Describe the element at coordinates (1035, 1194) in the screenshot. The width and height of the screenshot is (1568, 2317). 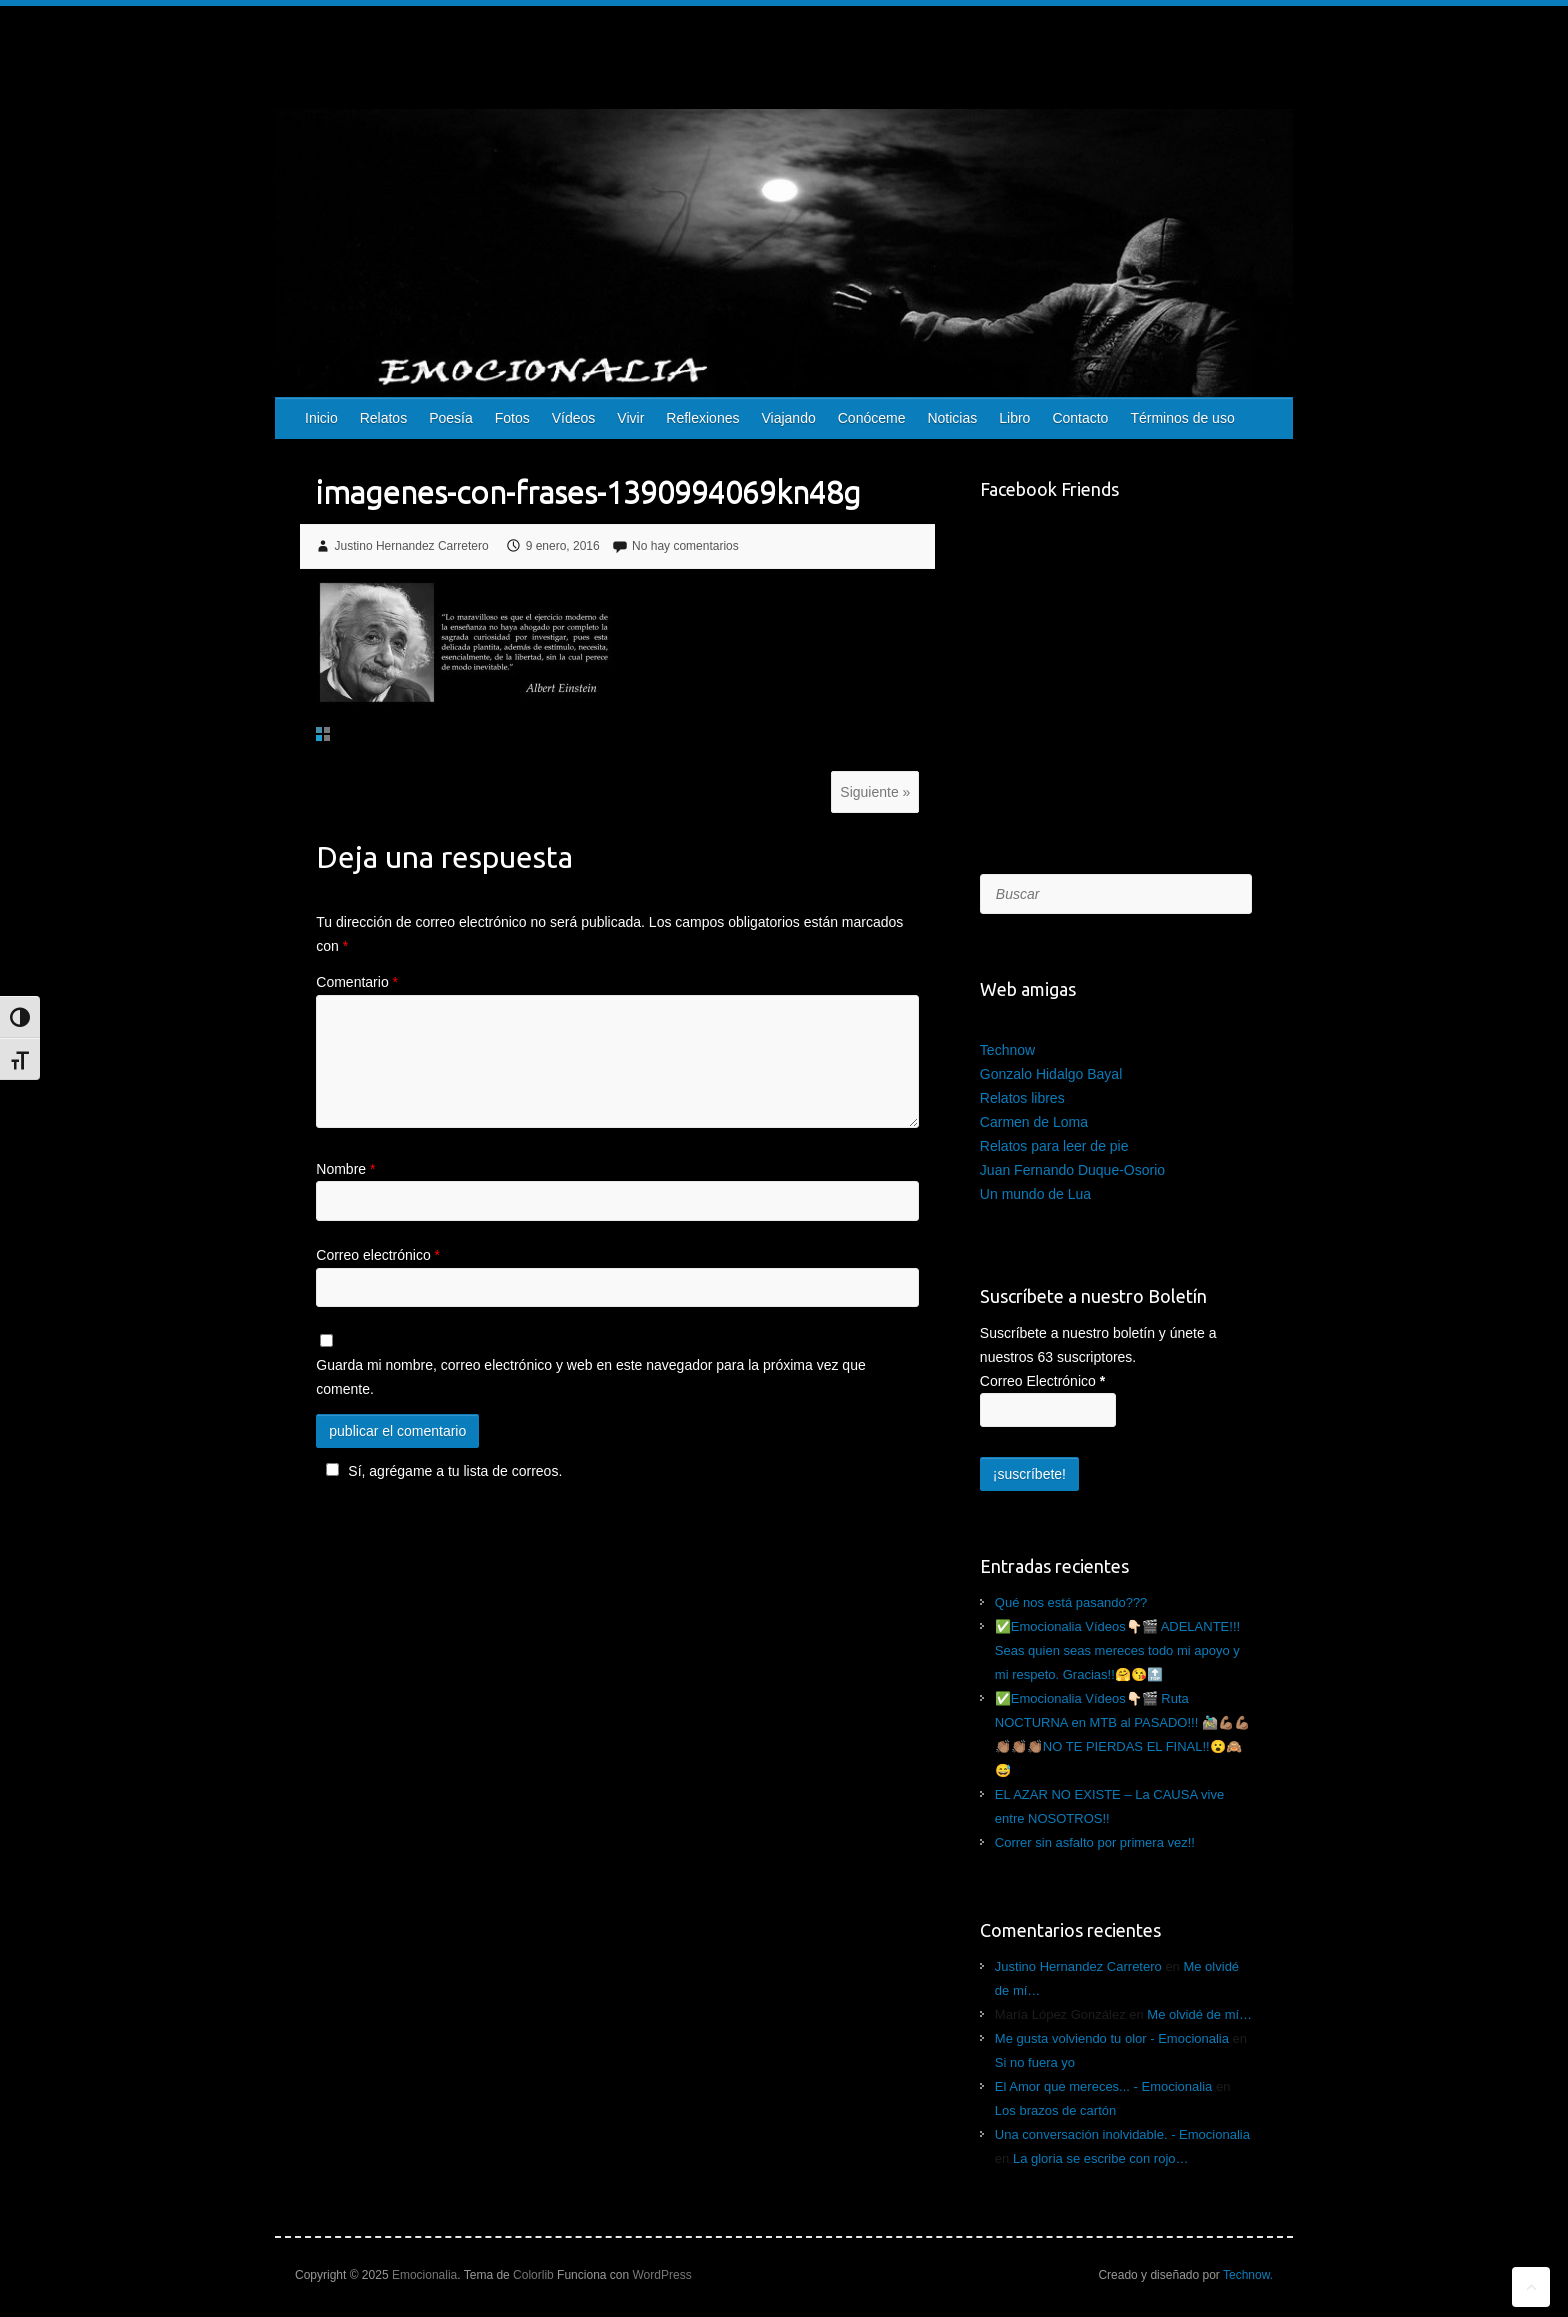
I see `Un mundo de Lua` at that location.